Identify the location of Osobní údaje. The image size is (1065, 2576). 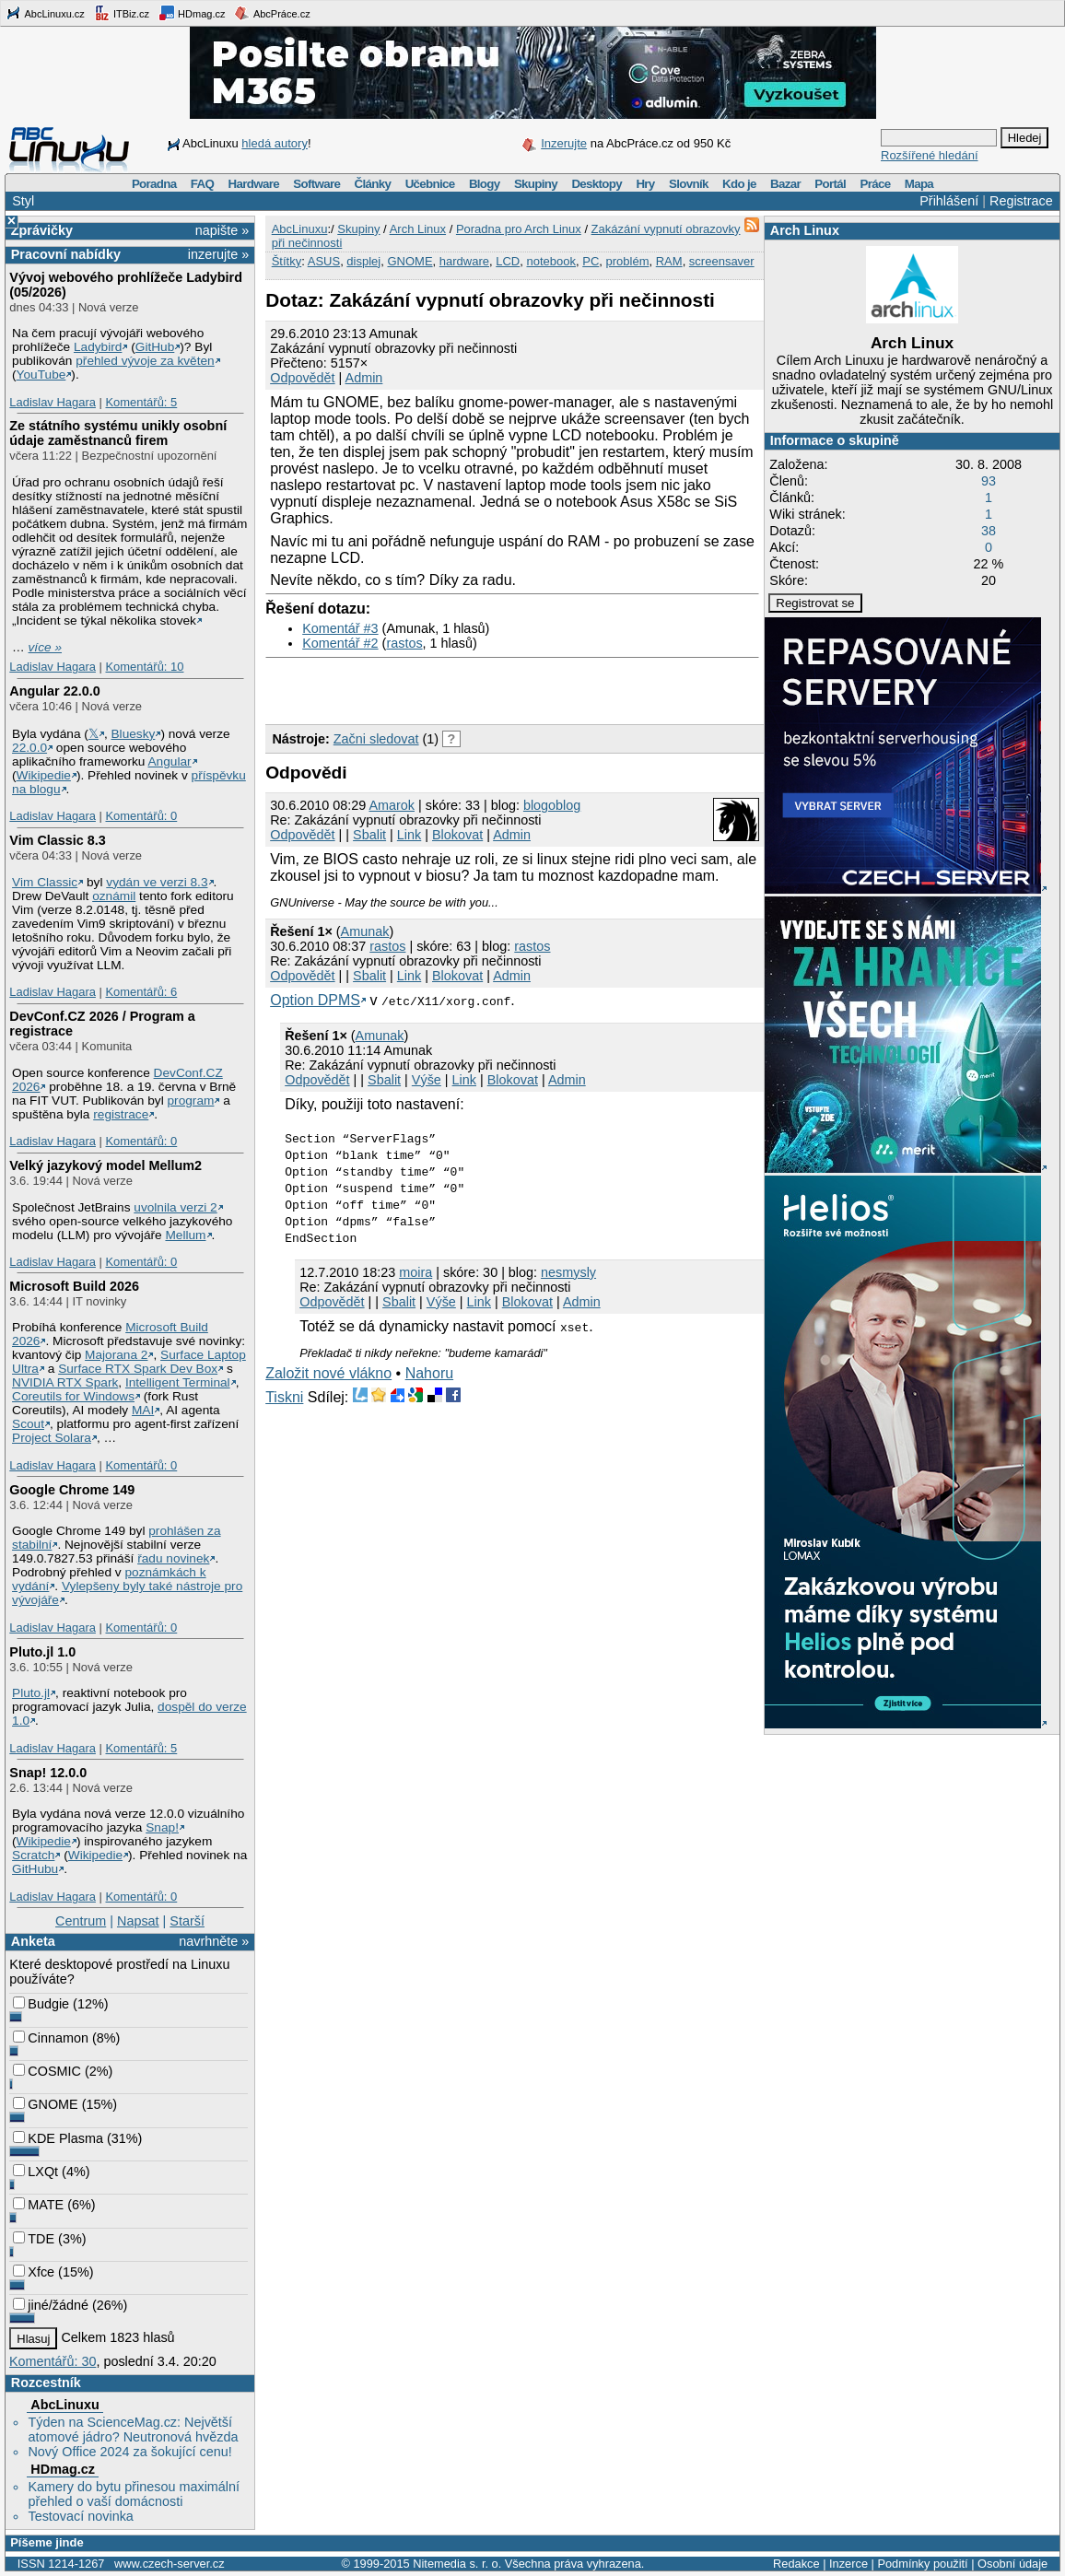
(1012, 2563).